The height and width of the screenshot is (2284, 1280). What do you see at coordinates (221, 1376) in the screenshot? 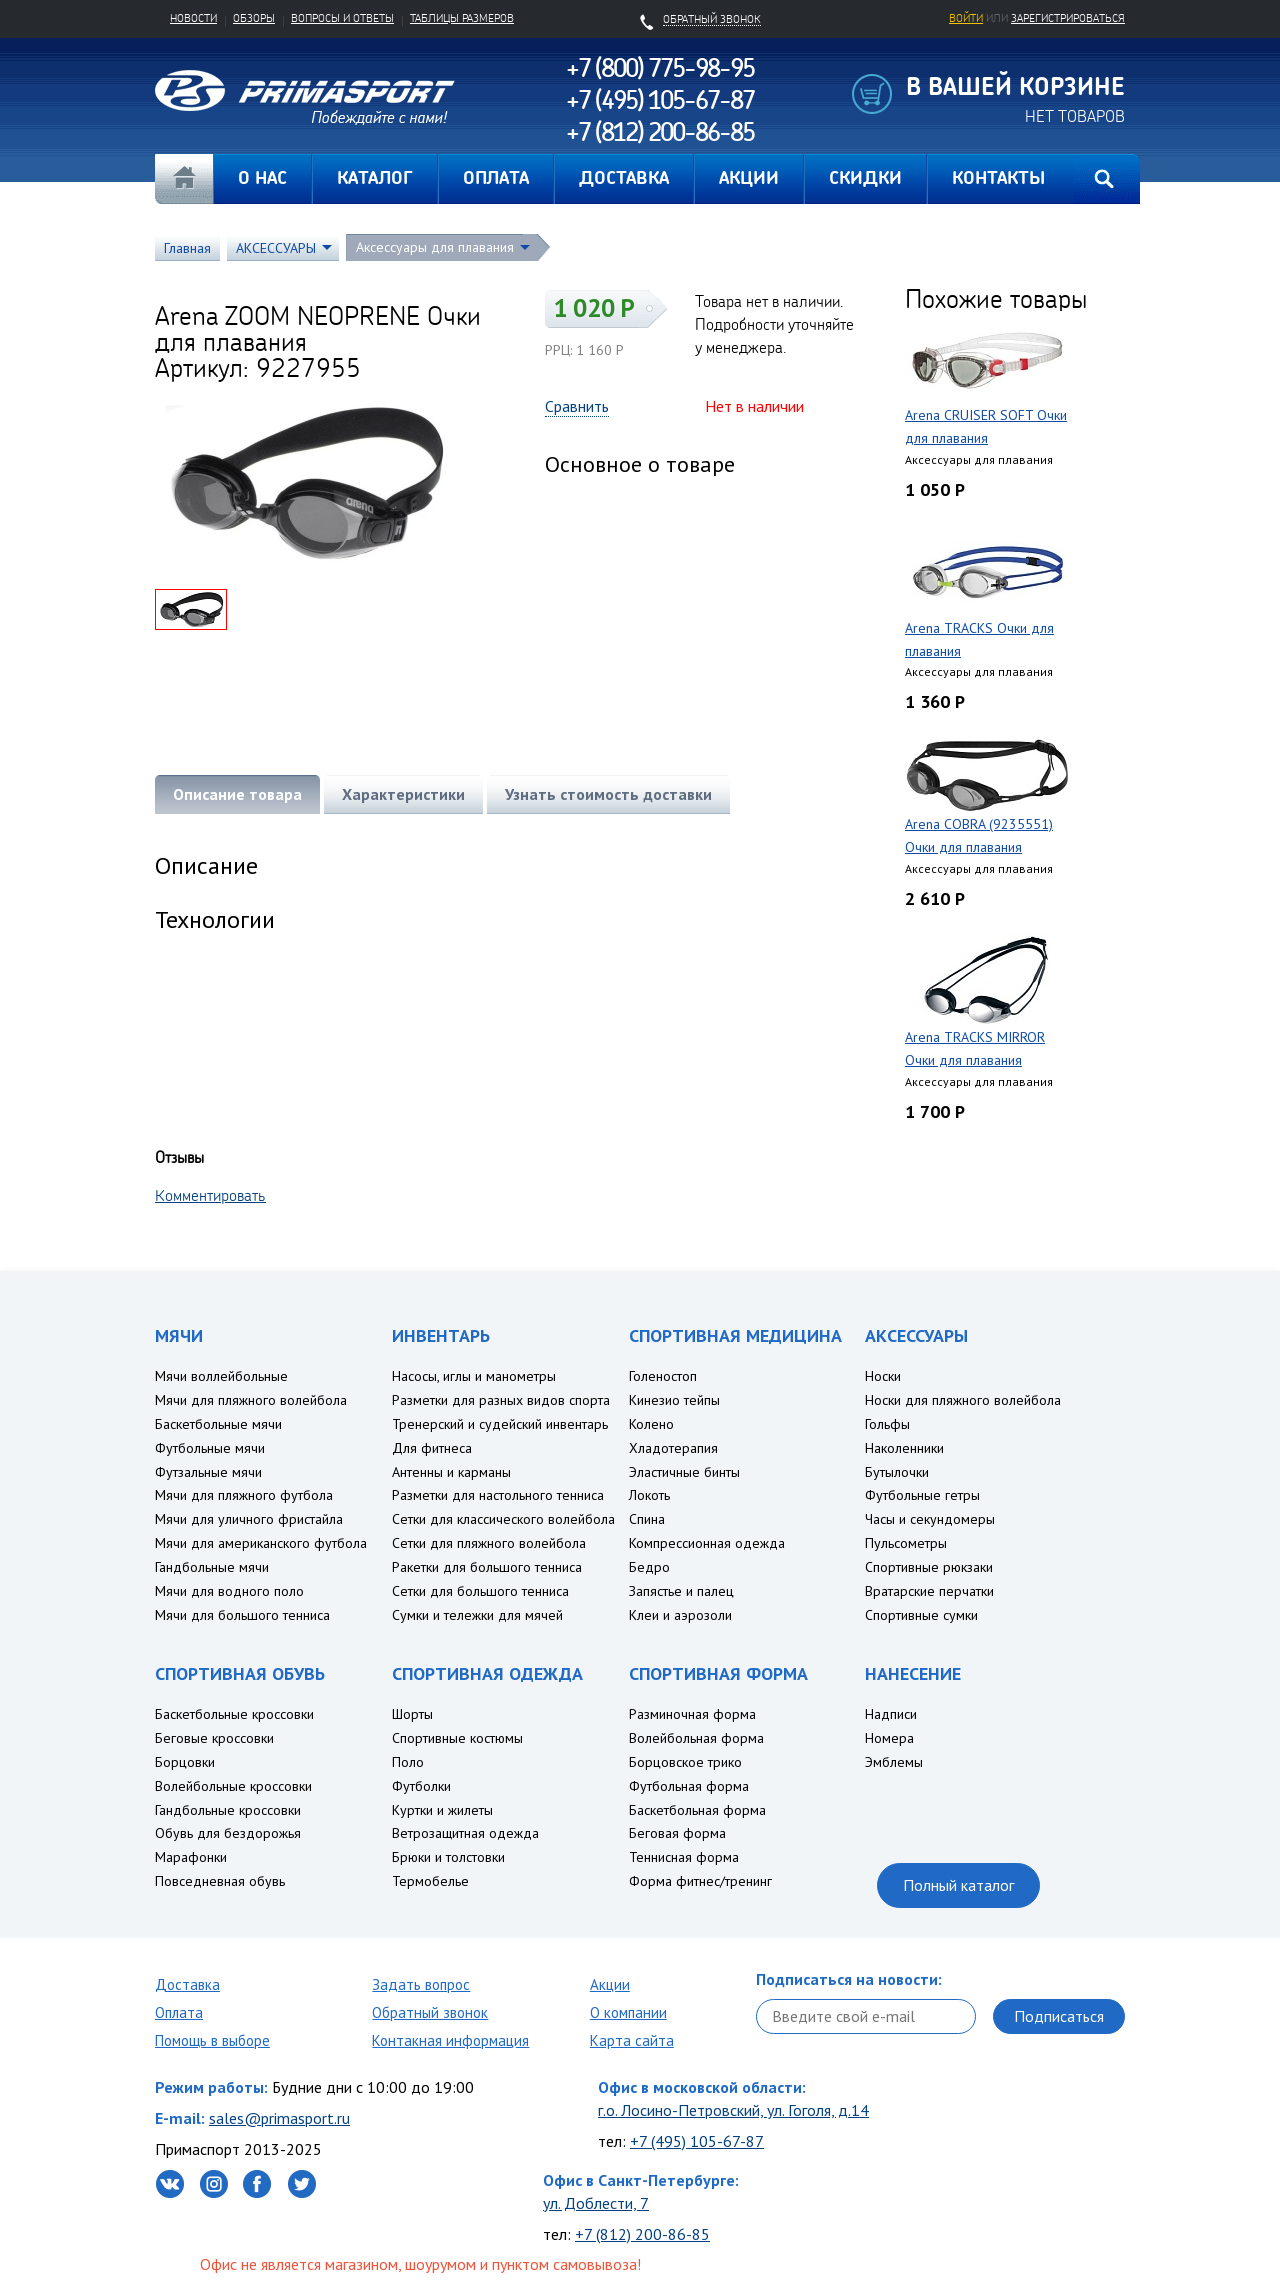
I see `Мячи воллейбольные` at bounding box center [221, 1376].